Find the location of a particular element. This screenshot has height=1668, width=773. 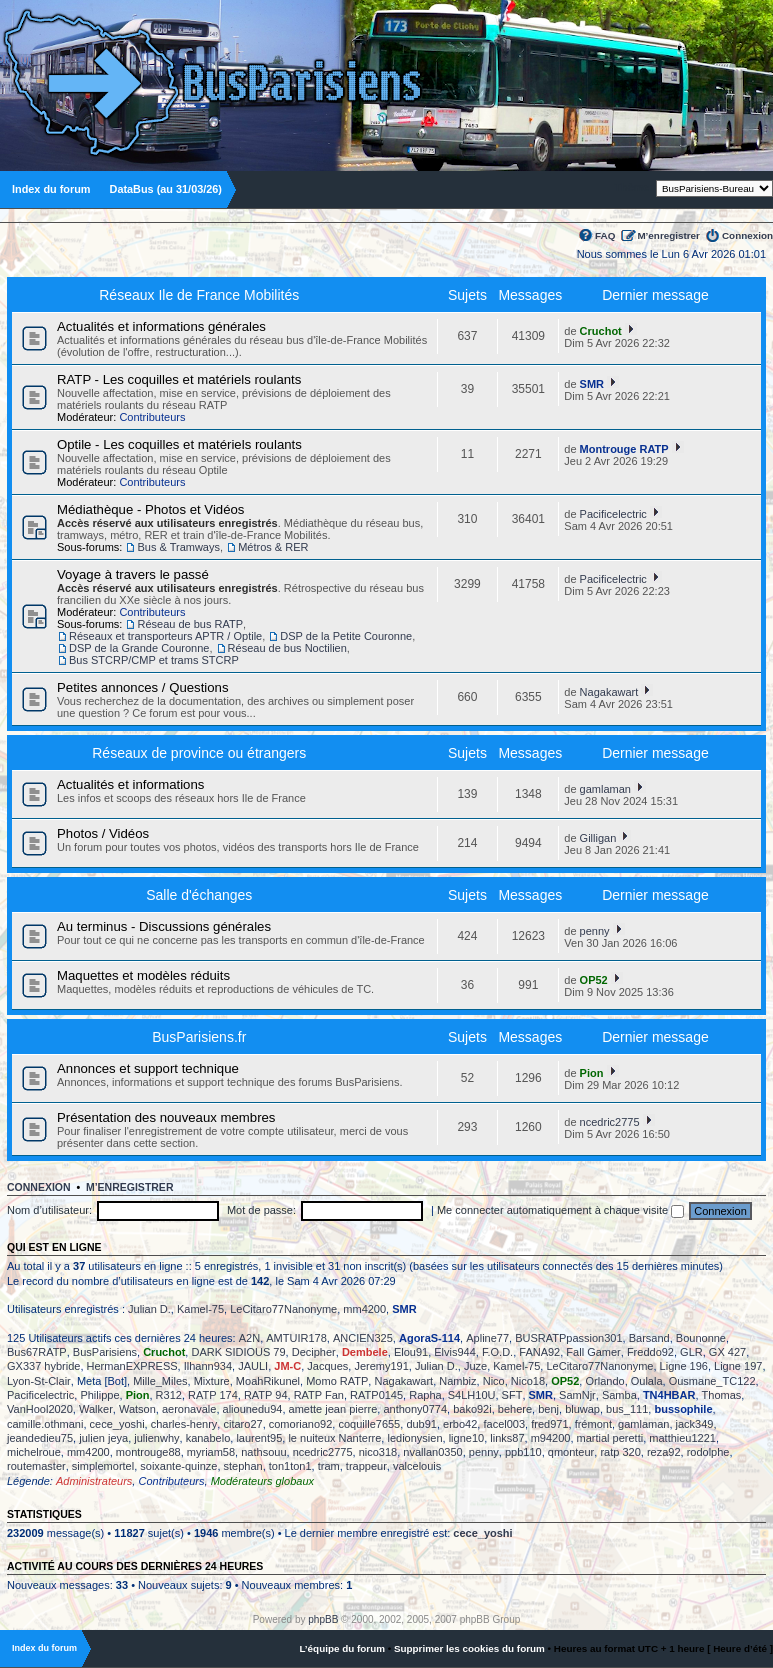

Nico is located at coordinates (494, 1381).